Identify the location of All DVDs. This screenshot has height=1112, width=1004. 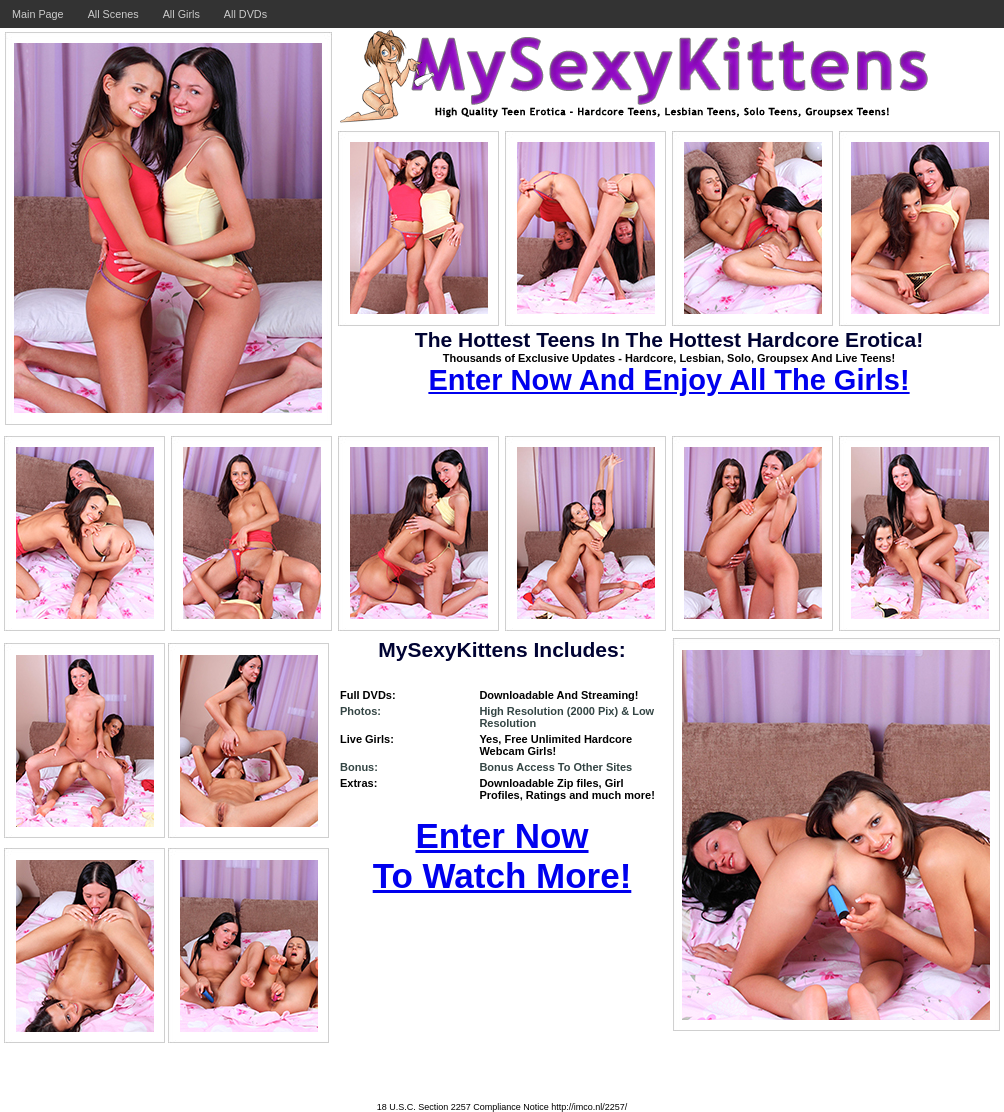
(245, 14).